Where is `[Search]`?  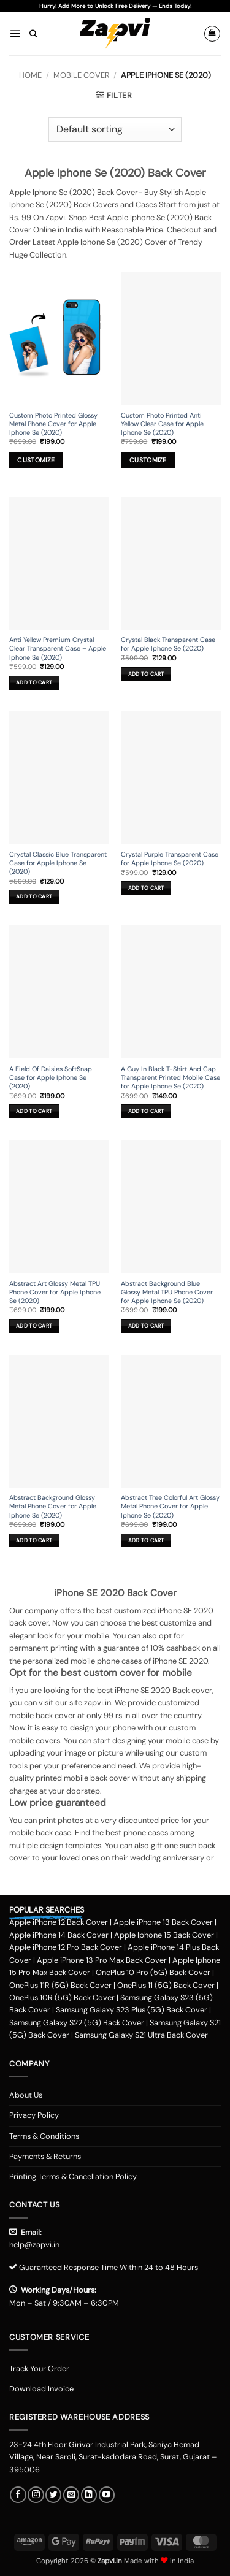
[Search] is located at coordinates (33, 34).